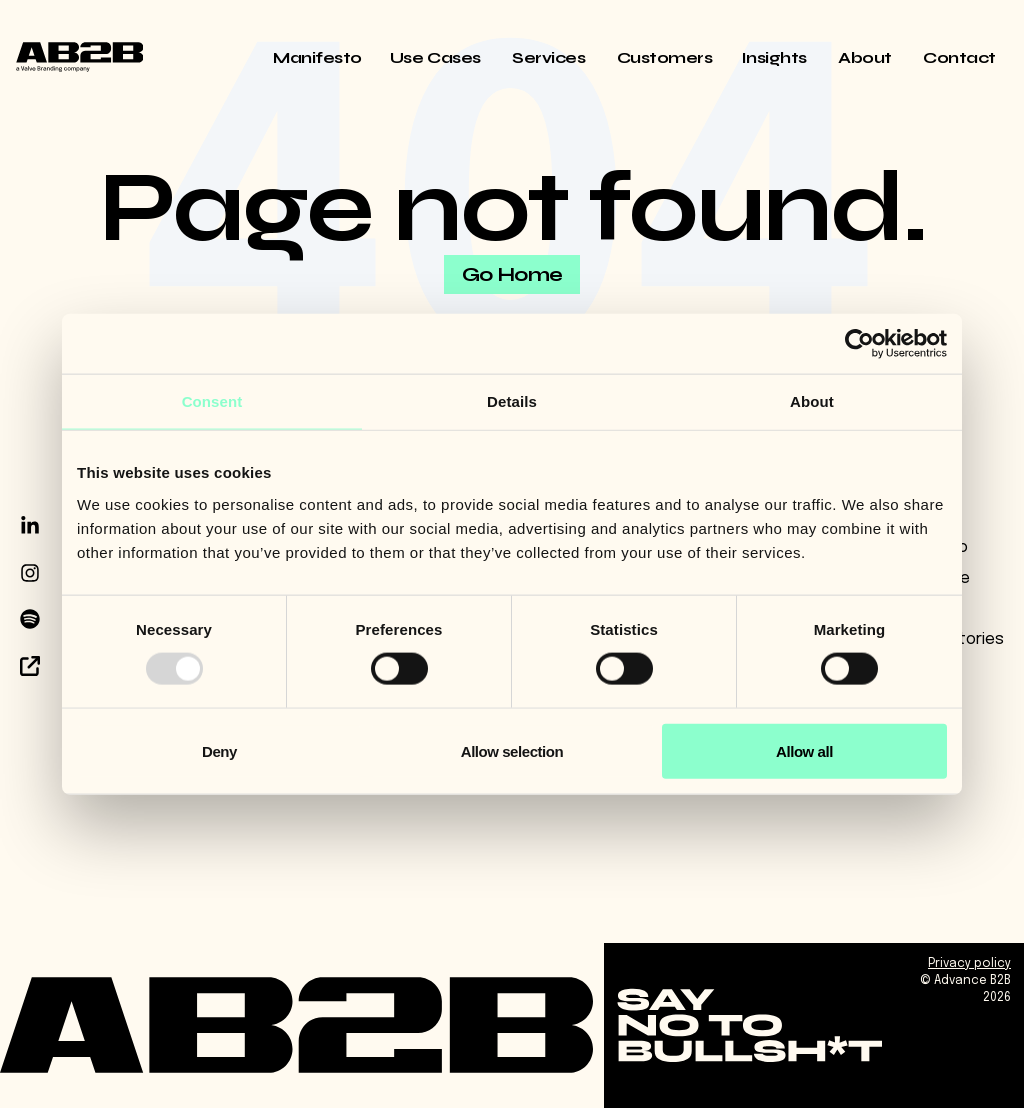  I want to click on Insights, so click(776, 57).